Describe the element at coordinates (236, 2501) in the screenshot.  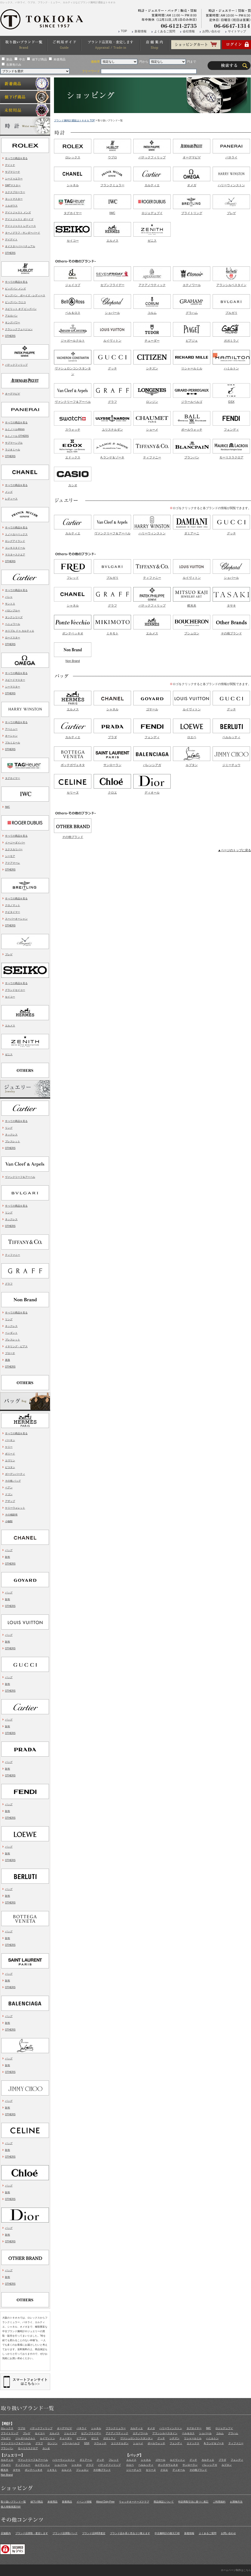
I see `お買物方法` at that location.